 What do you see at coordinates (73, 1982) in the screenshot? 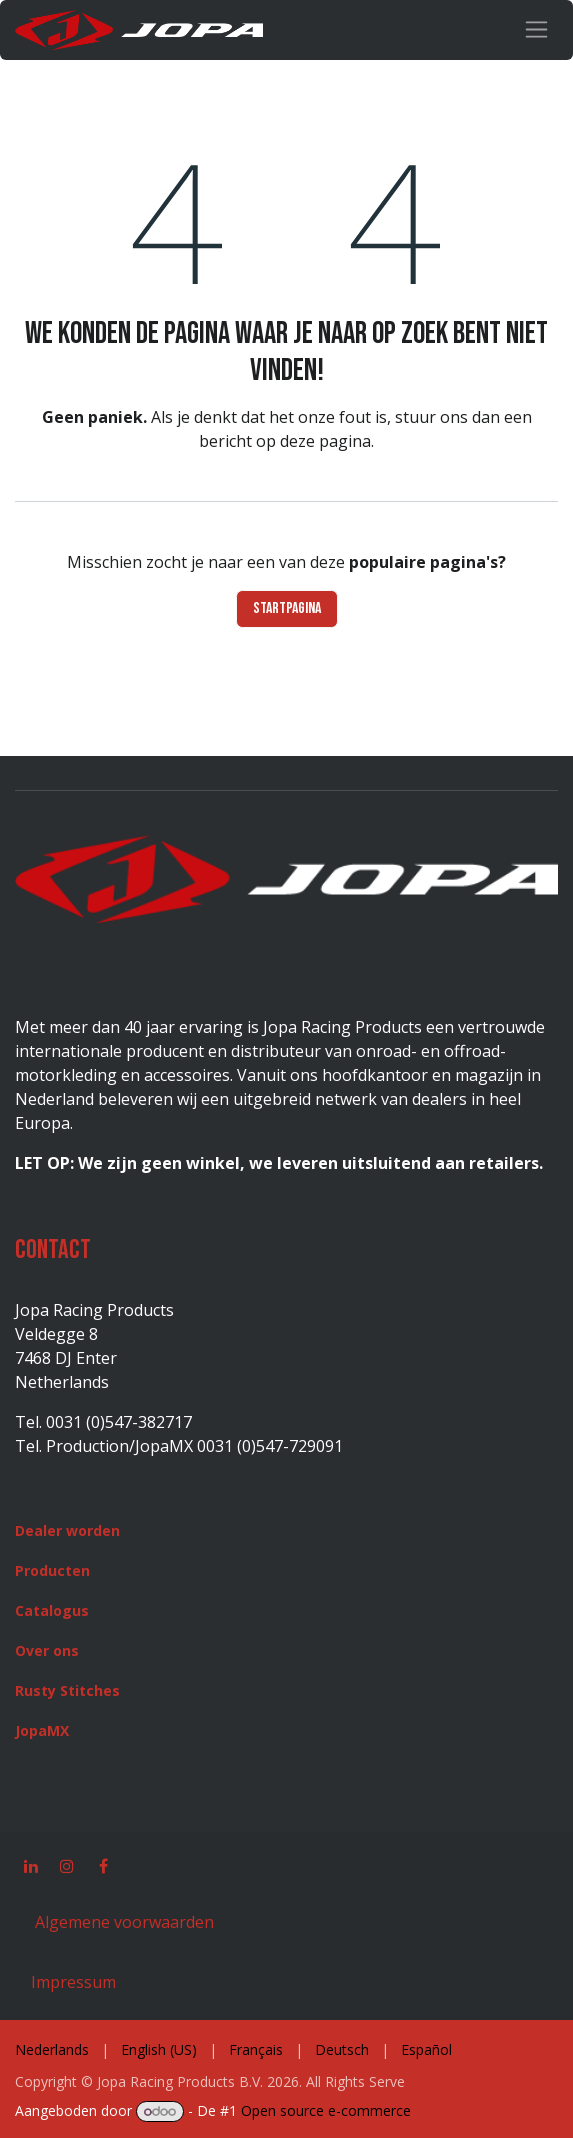
I see `Impressum` at bounding box center [73, 1982].